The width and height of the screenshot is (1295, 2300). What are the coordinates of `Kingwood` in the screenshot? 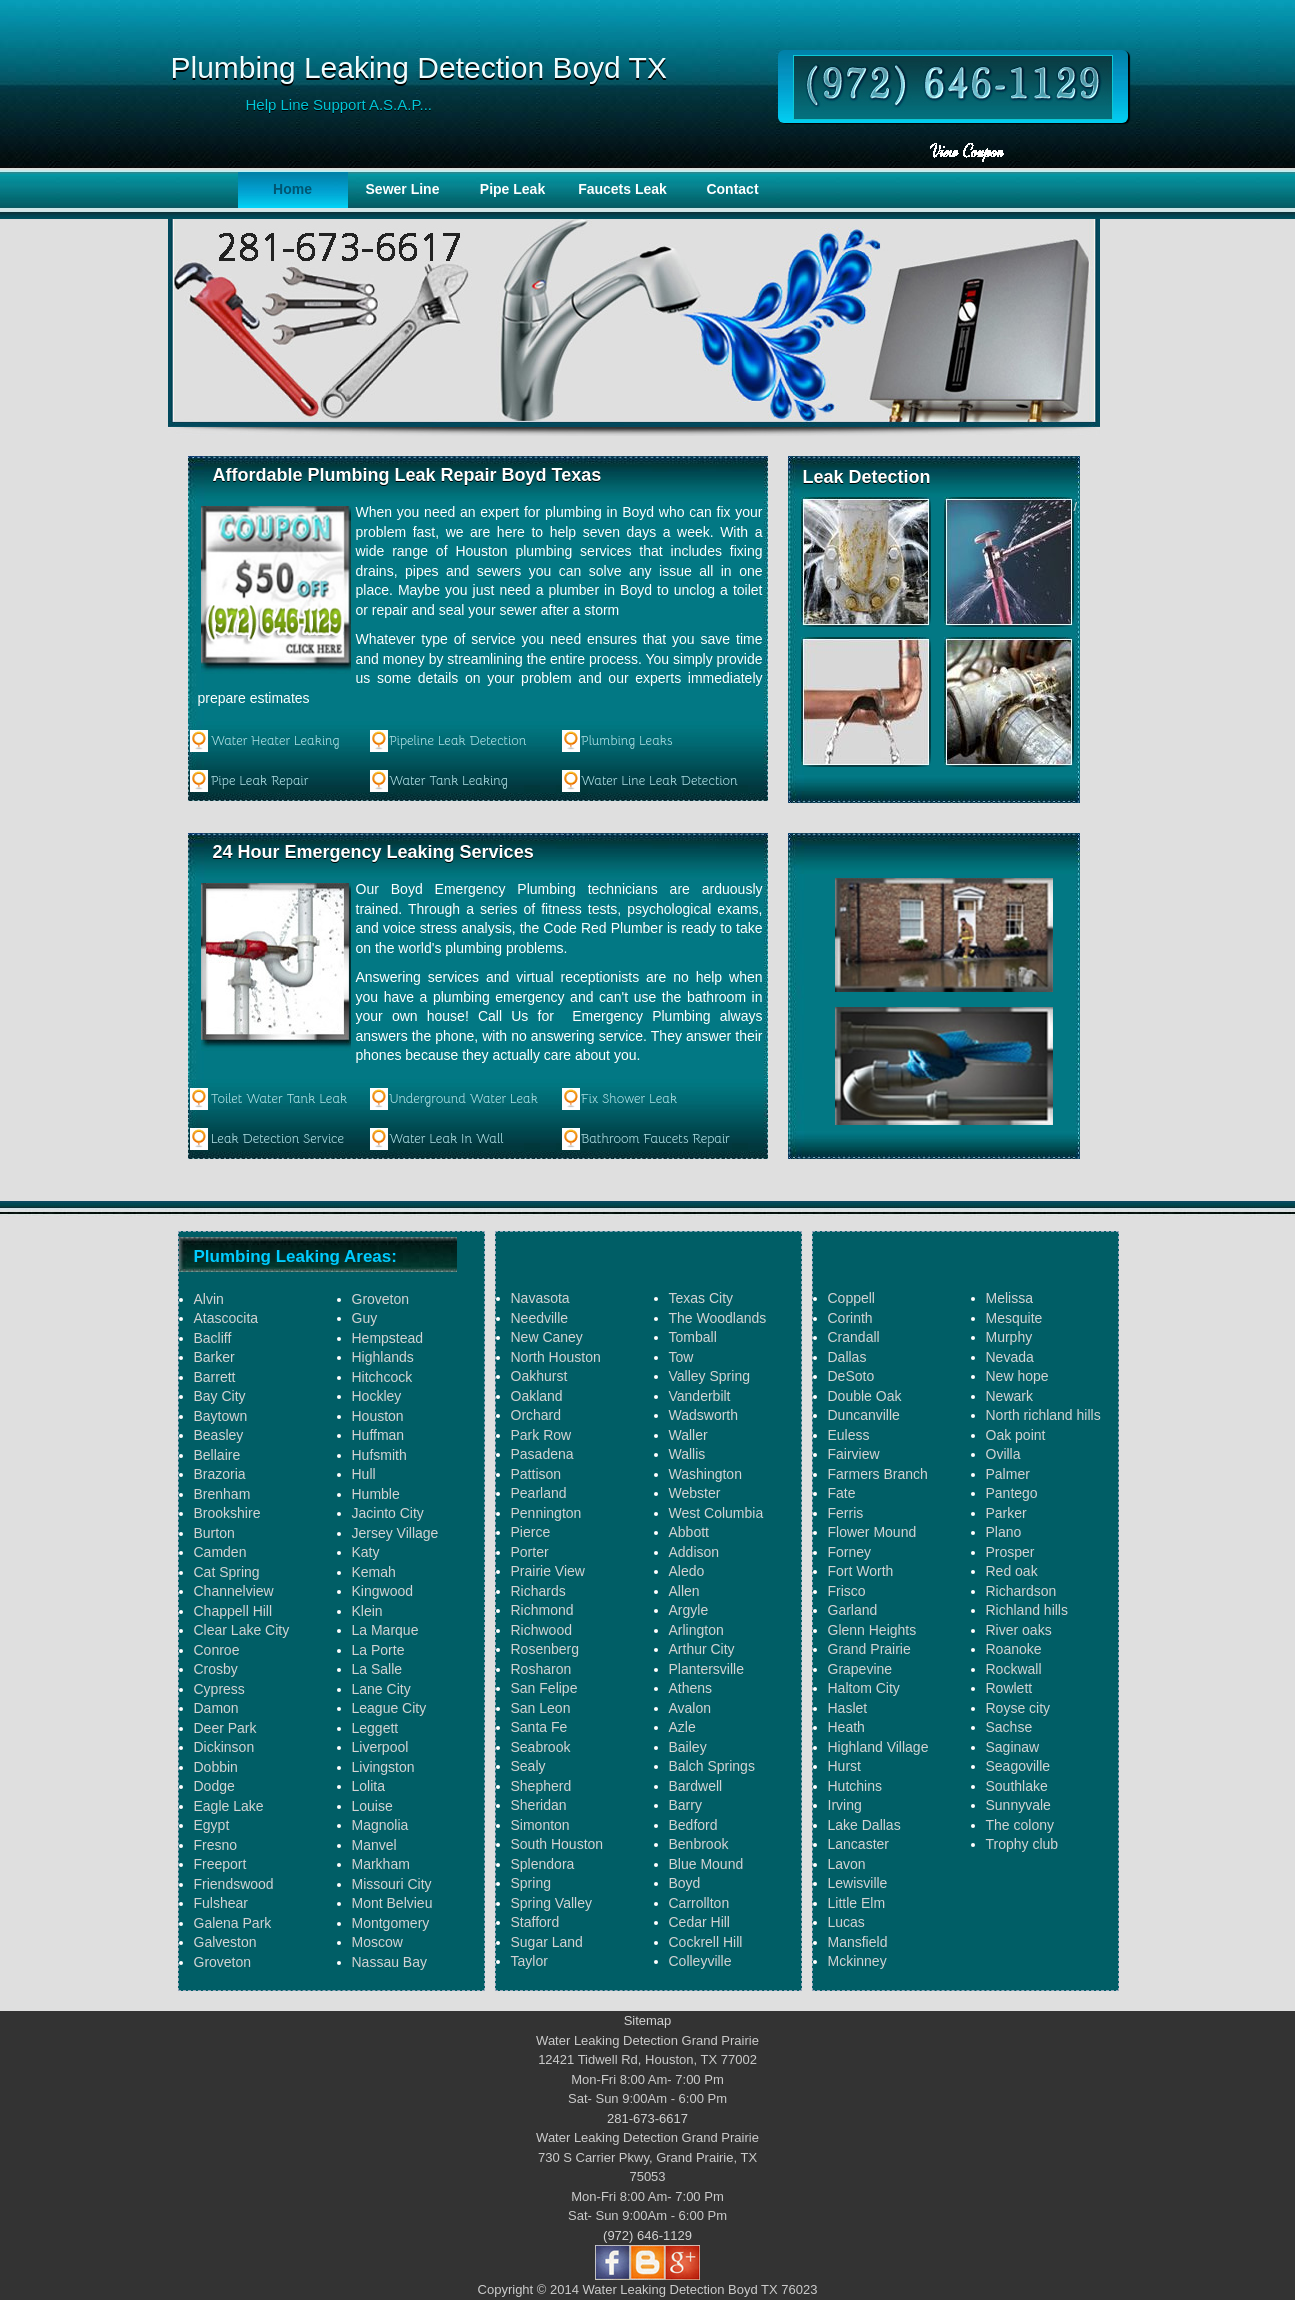 It's located at (383, 1591).